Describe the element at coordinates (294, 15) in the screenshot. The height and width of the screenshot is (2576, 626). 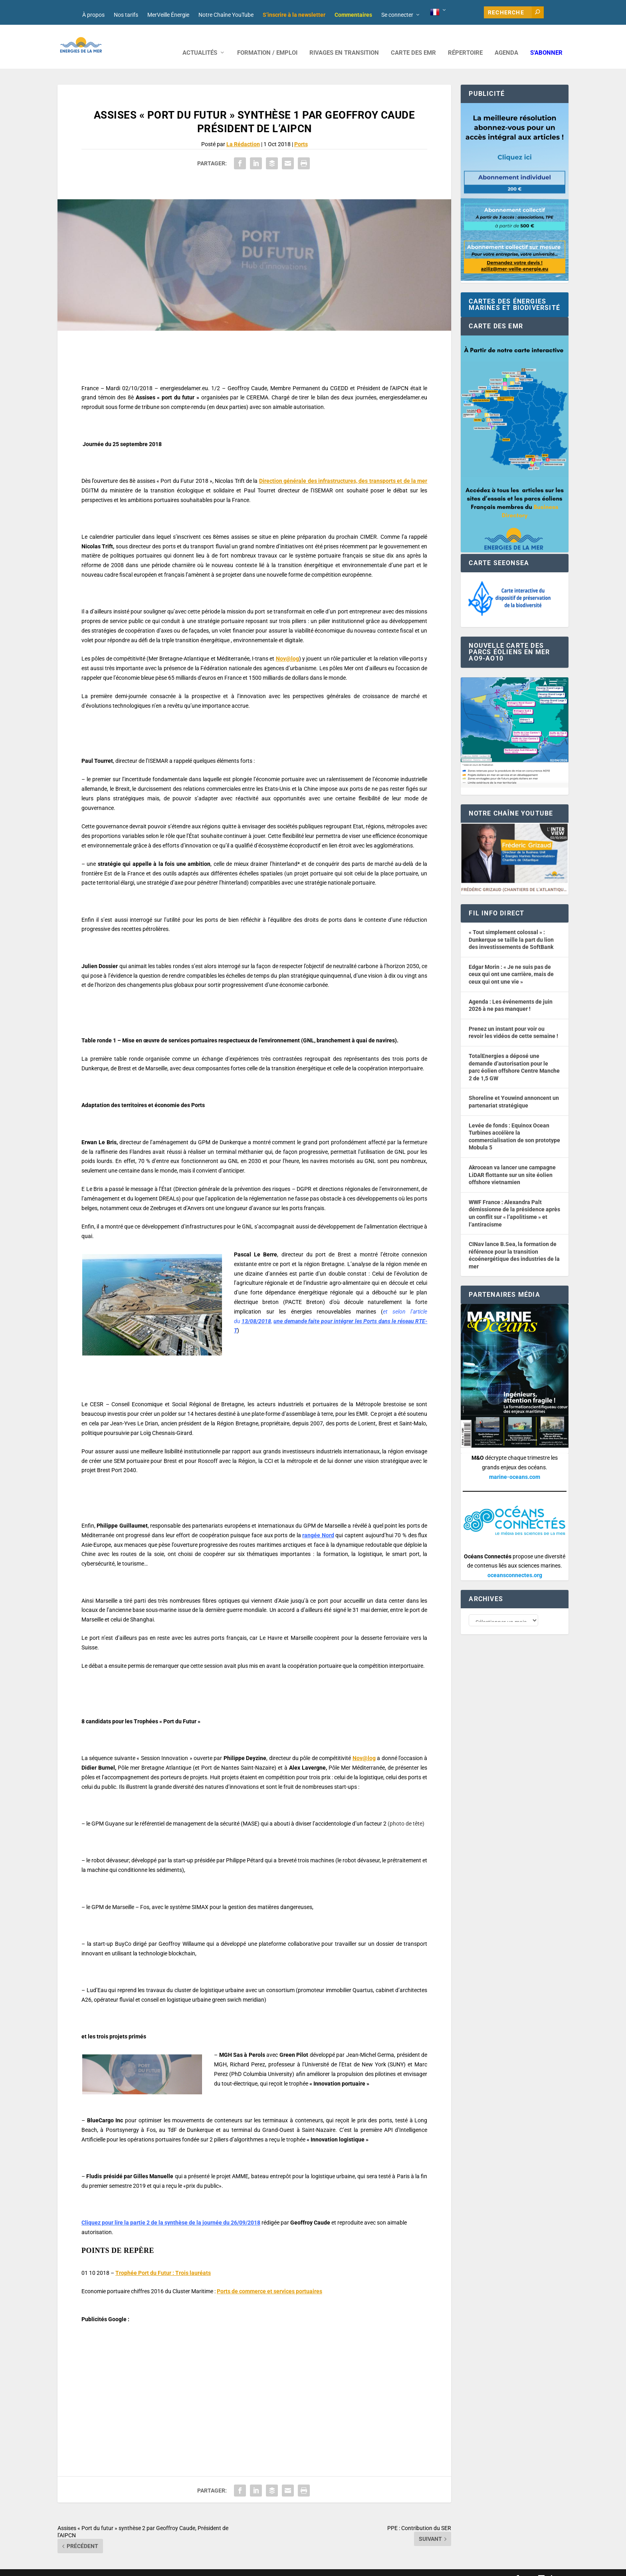
I see `S’inscrire à la newsletter` at that location.